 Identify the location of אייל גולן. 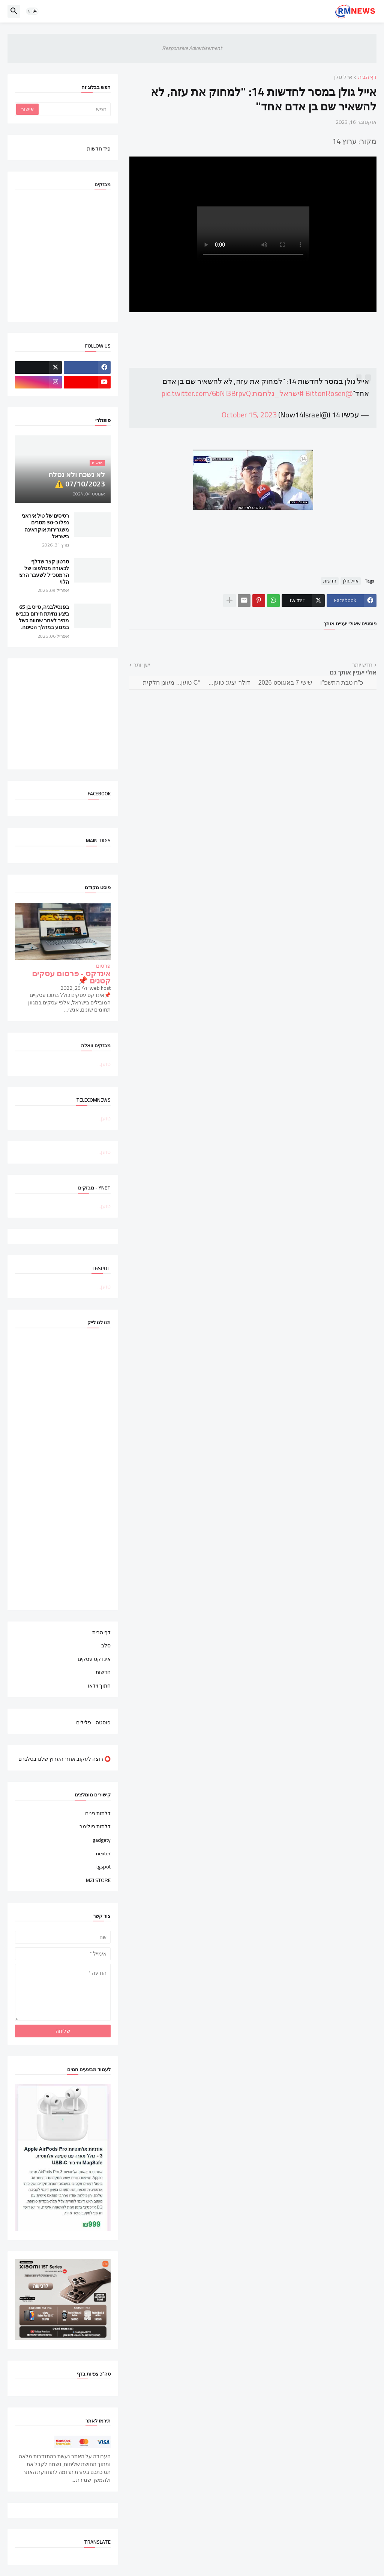
(343, 77).